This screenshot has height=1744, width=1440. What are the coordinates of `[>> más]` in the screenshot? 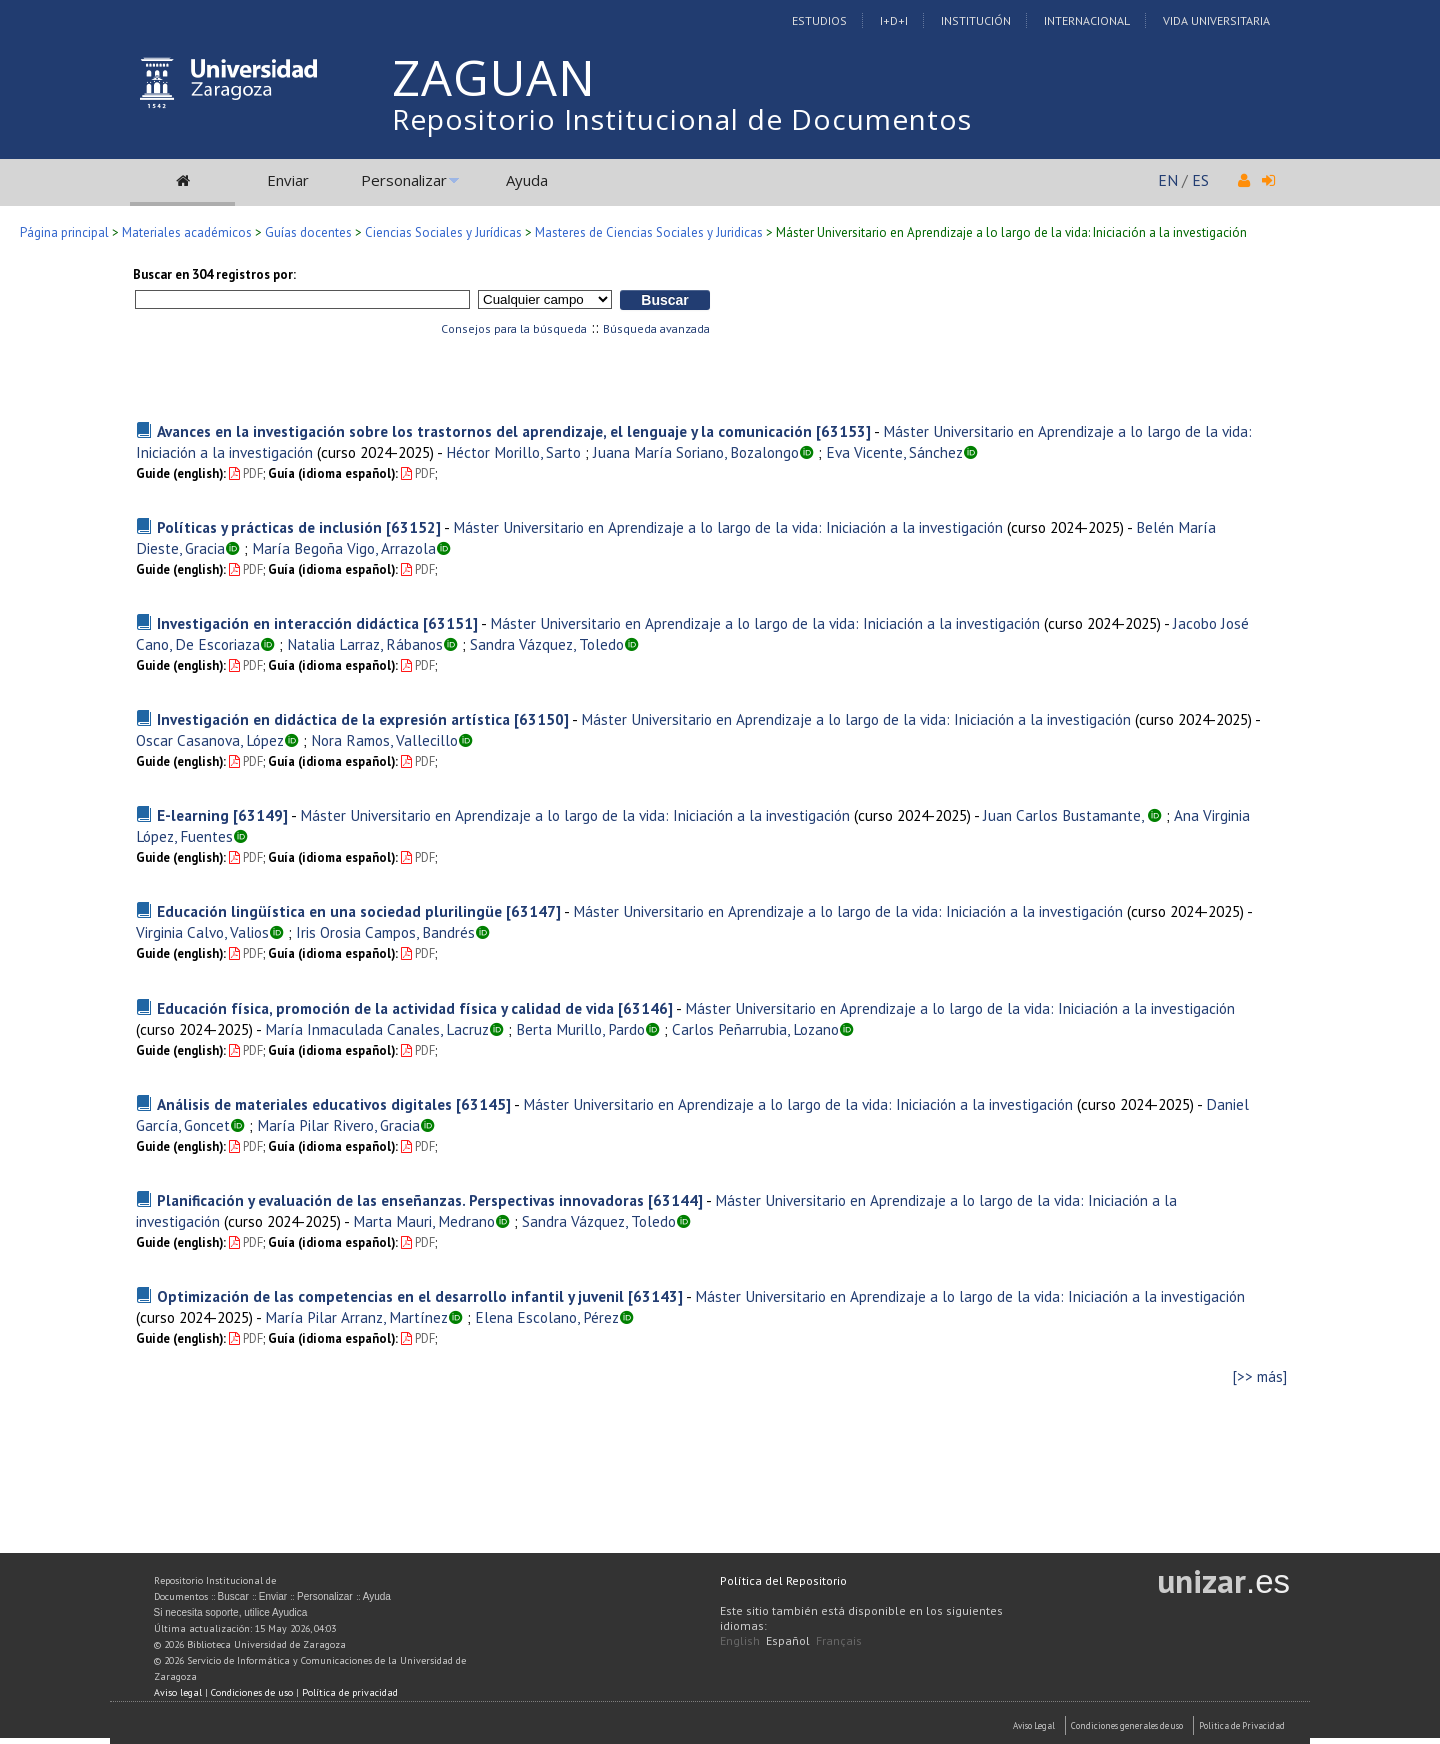 It's located at (1260, 1376).